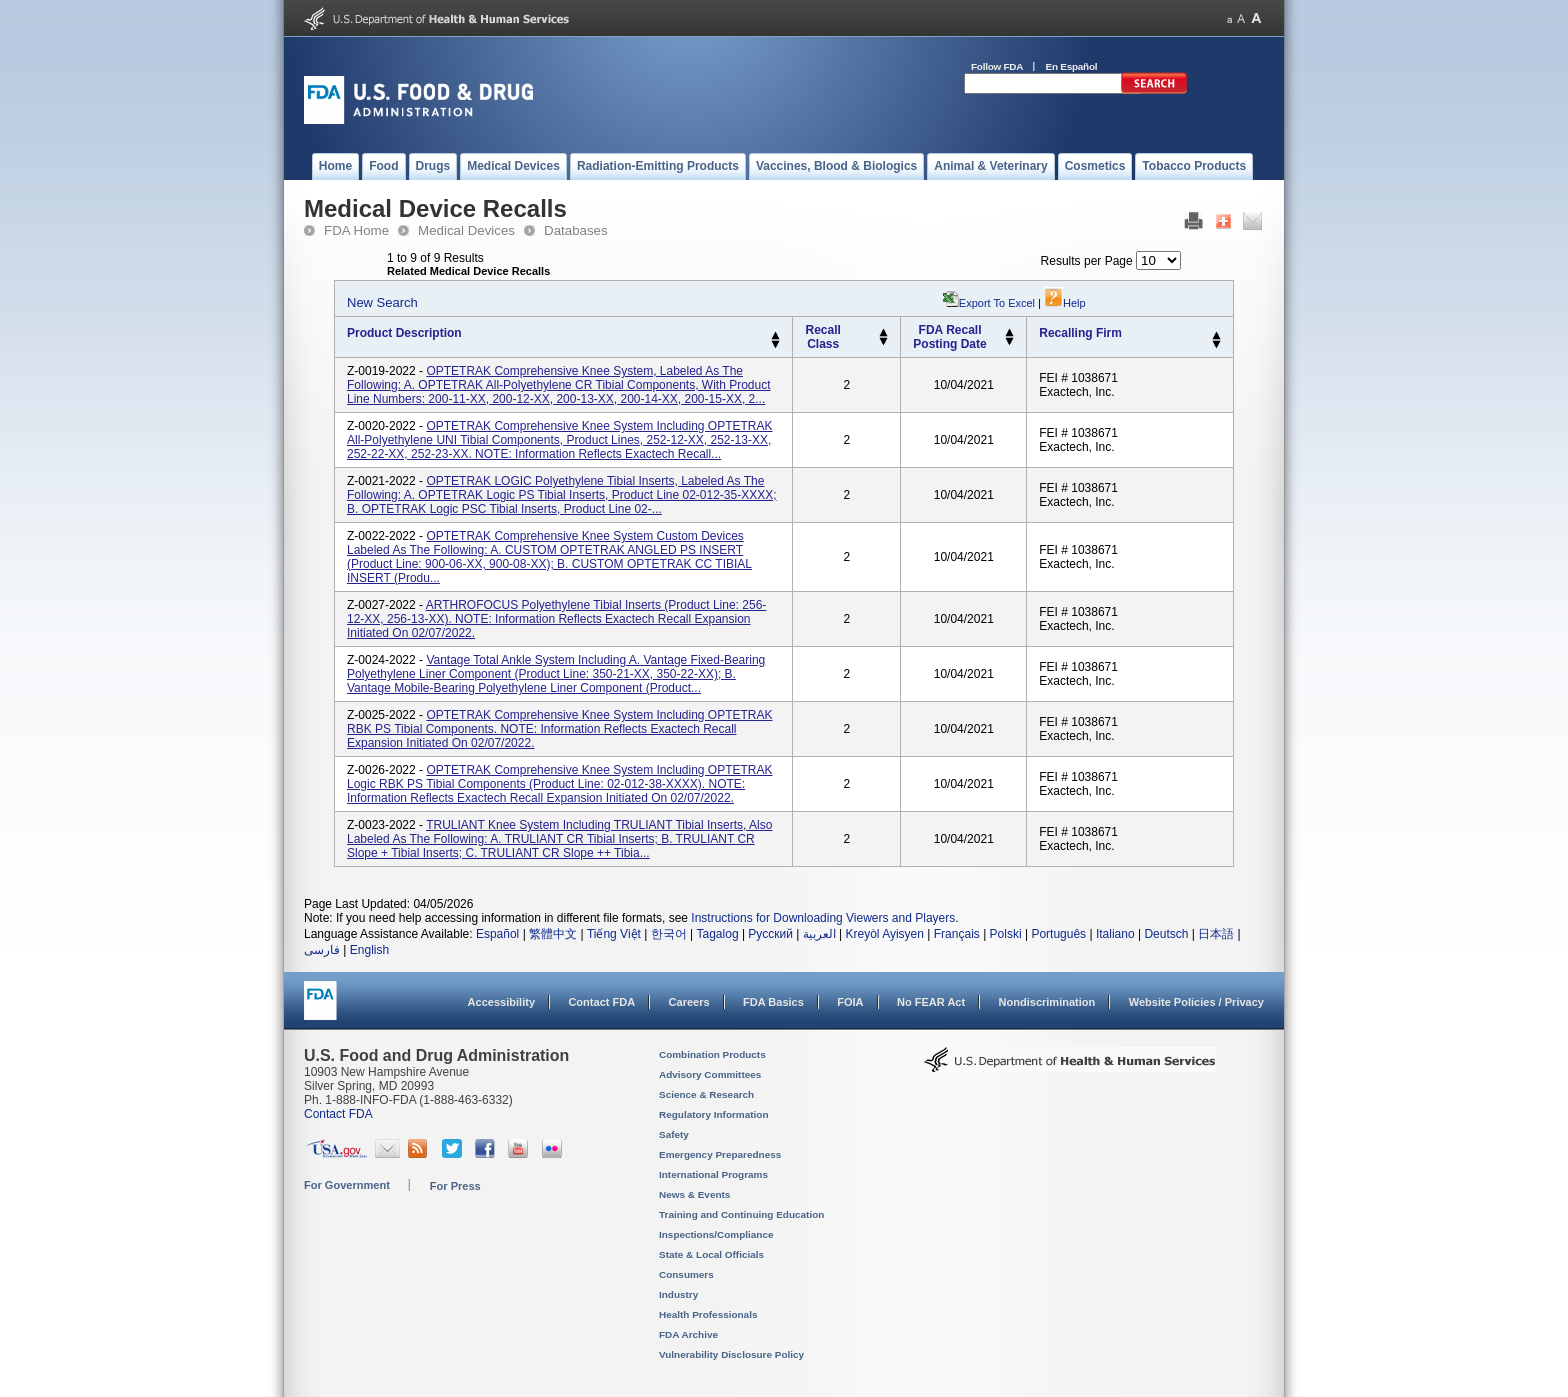  Describe the element at coordinates (1006, 934) in the screenshot. I see `Polski` at that location.